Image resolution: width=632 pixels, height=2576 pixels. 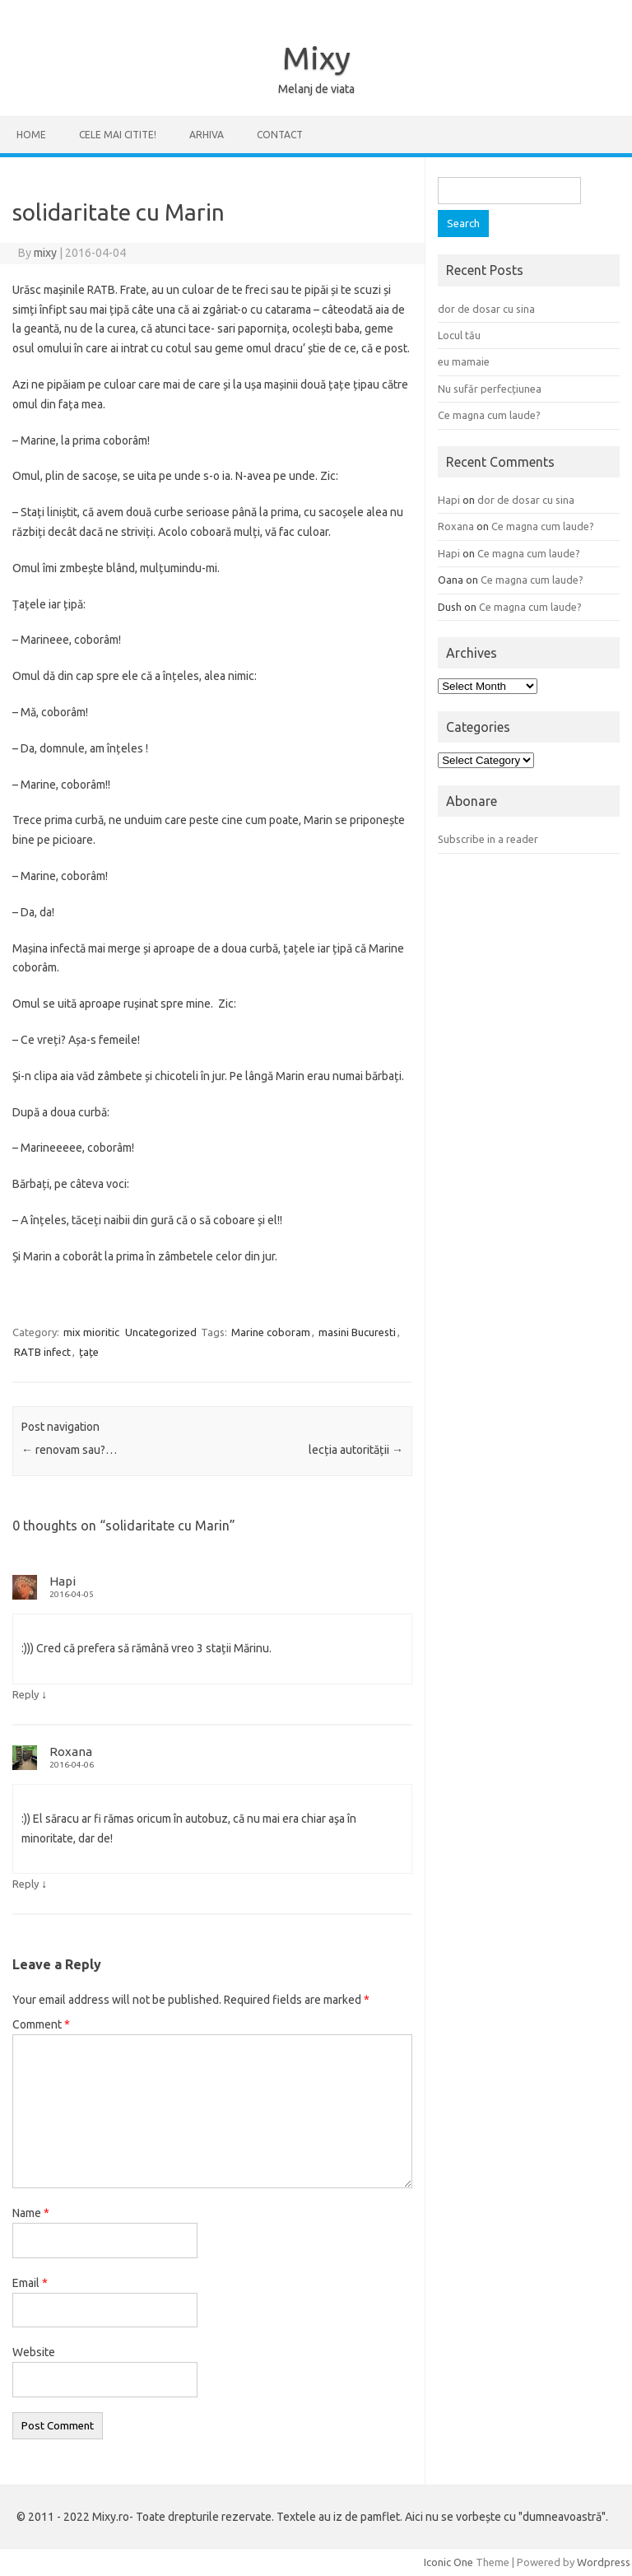 I want to click on Iconic One, so click(x=448, y=2562).